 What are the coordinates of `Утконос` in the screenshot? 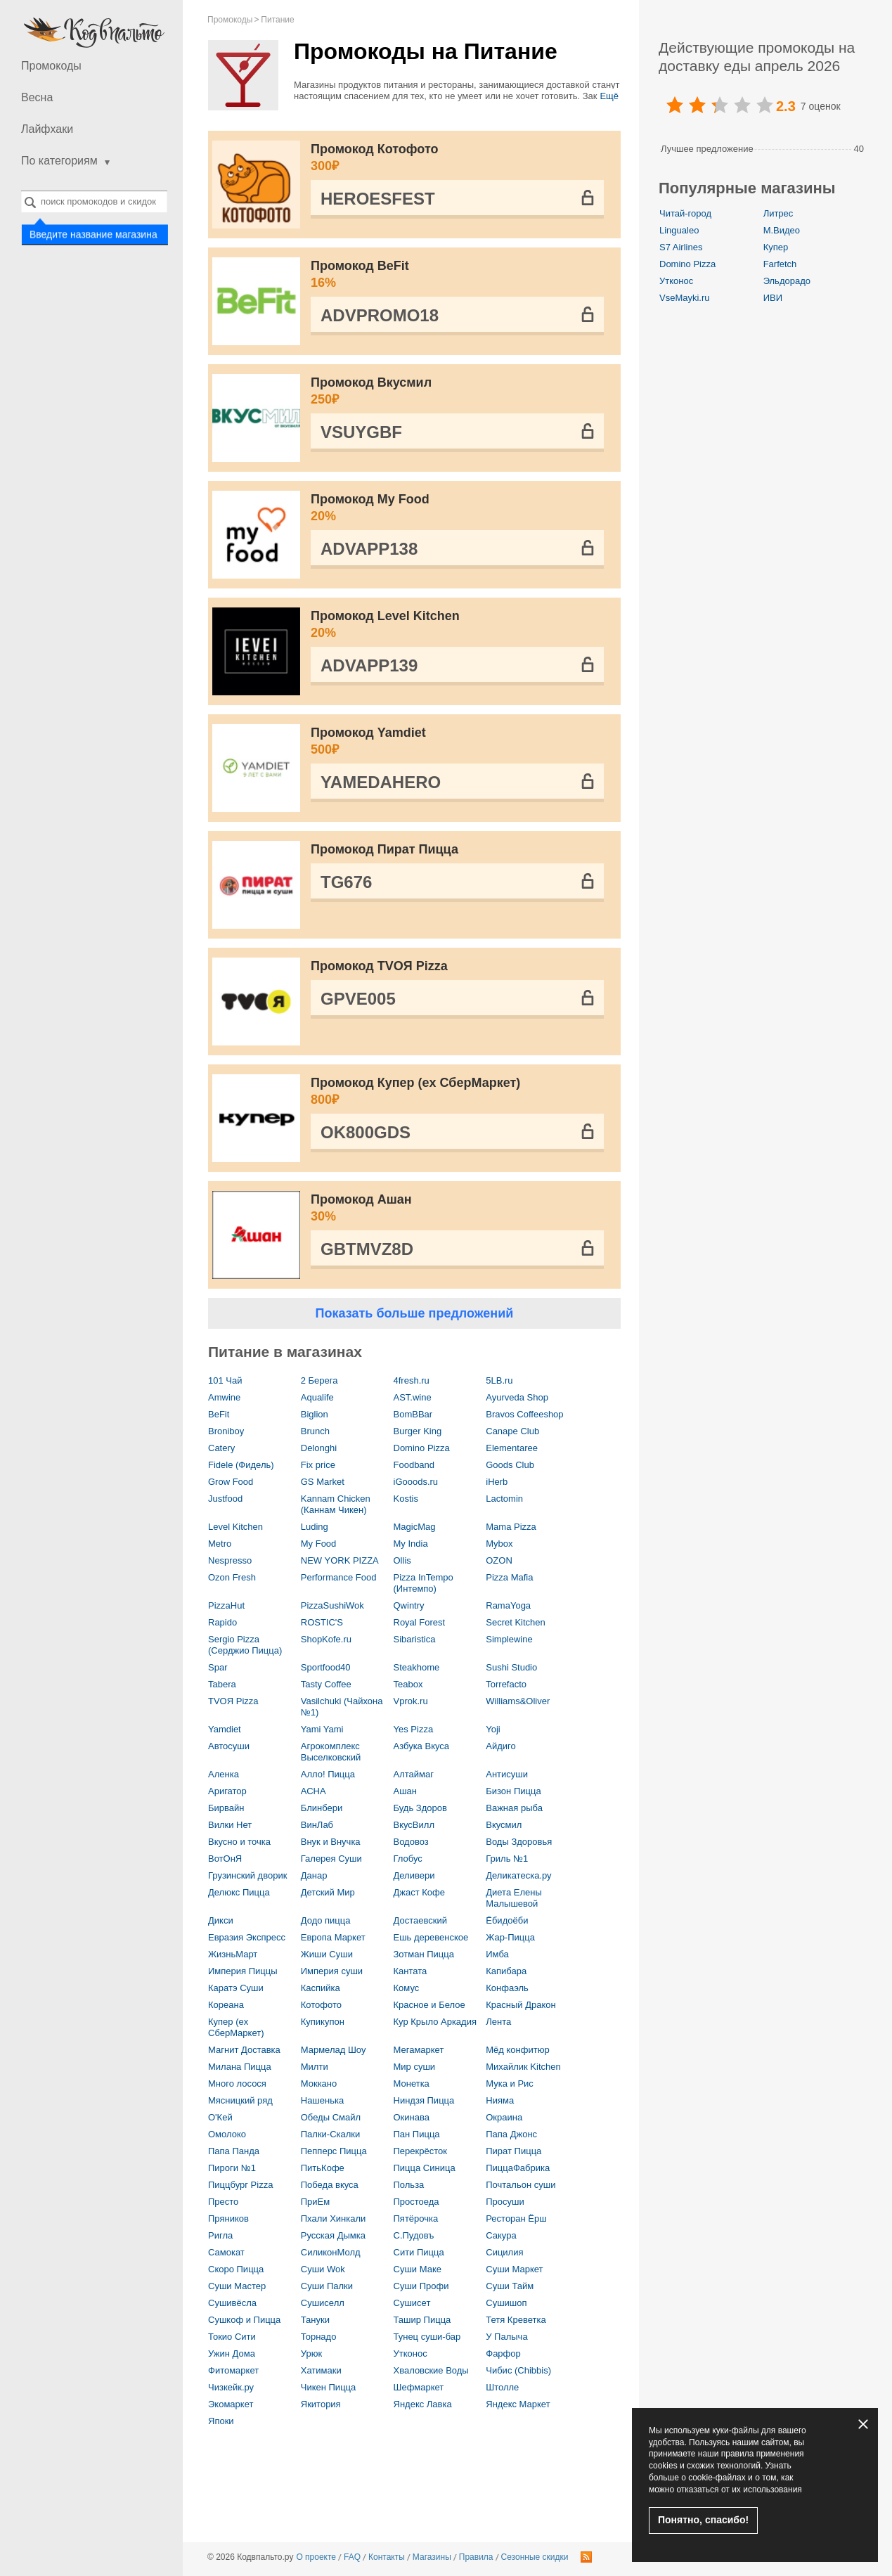 It's located at (410, 2353).